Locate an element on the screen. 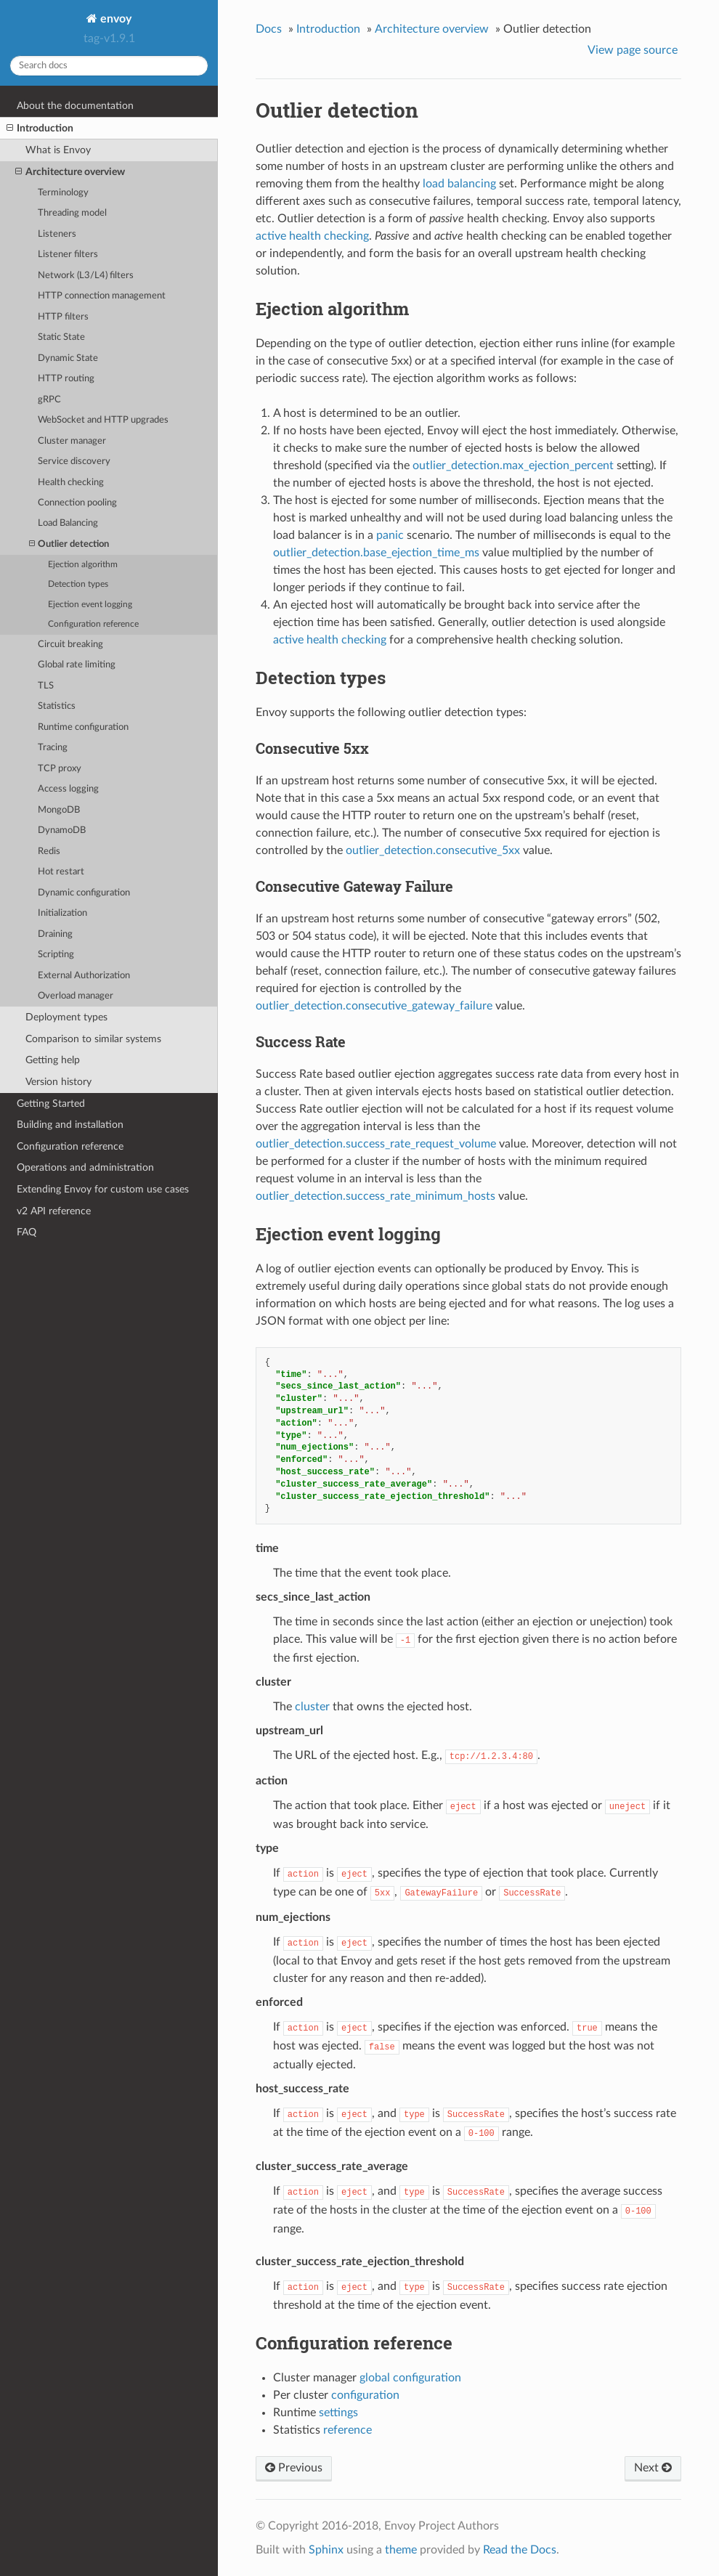 The image size is (719, 2576). Cluster manager is located at coordinates (72, 441).